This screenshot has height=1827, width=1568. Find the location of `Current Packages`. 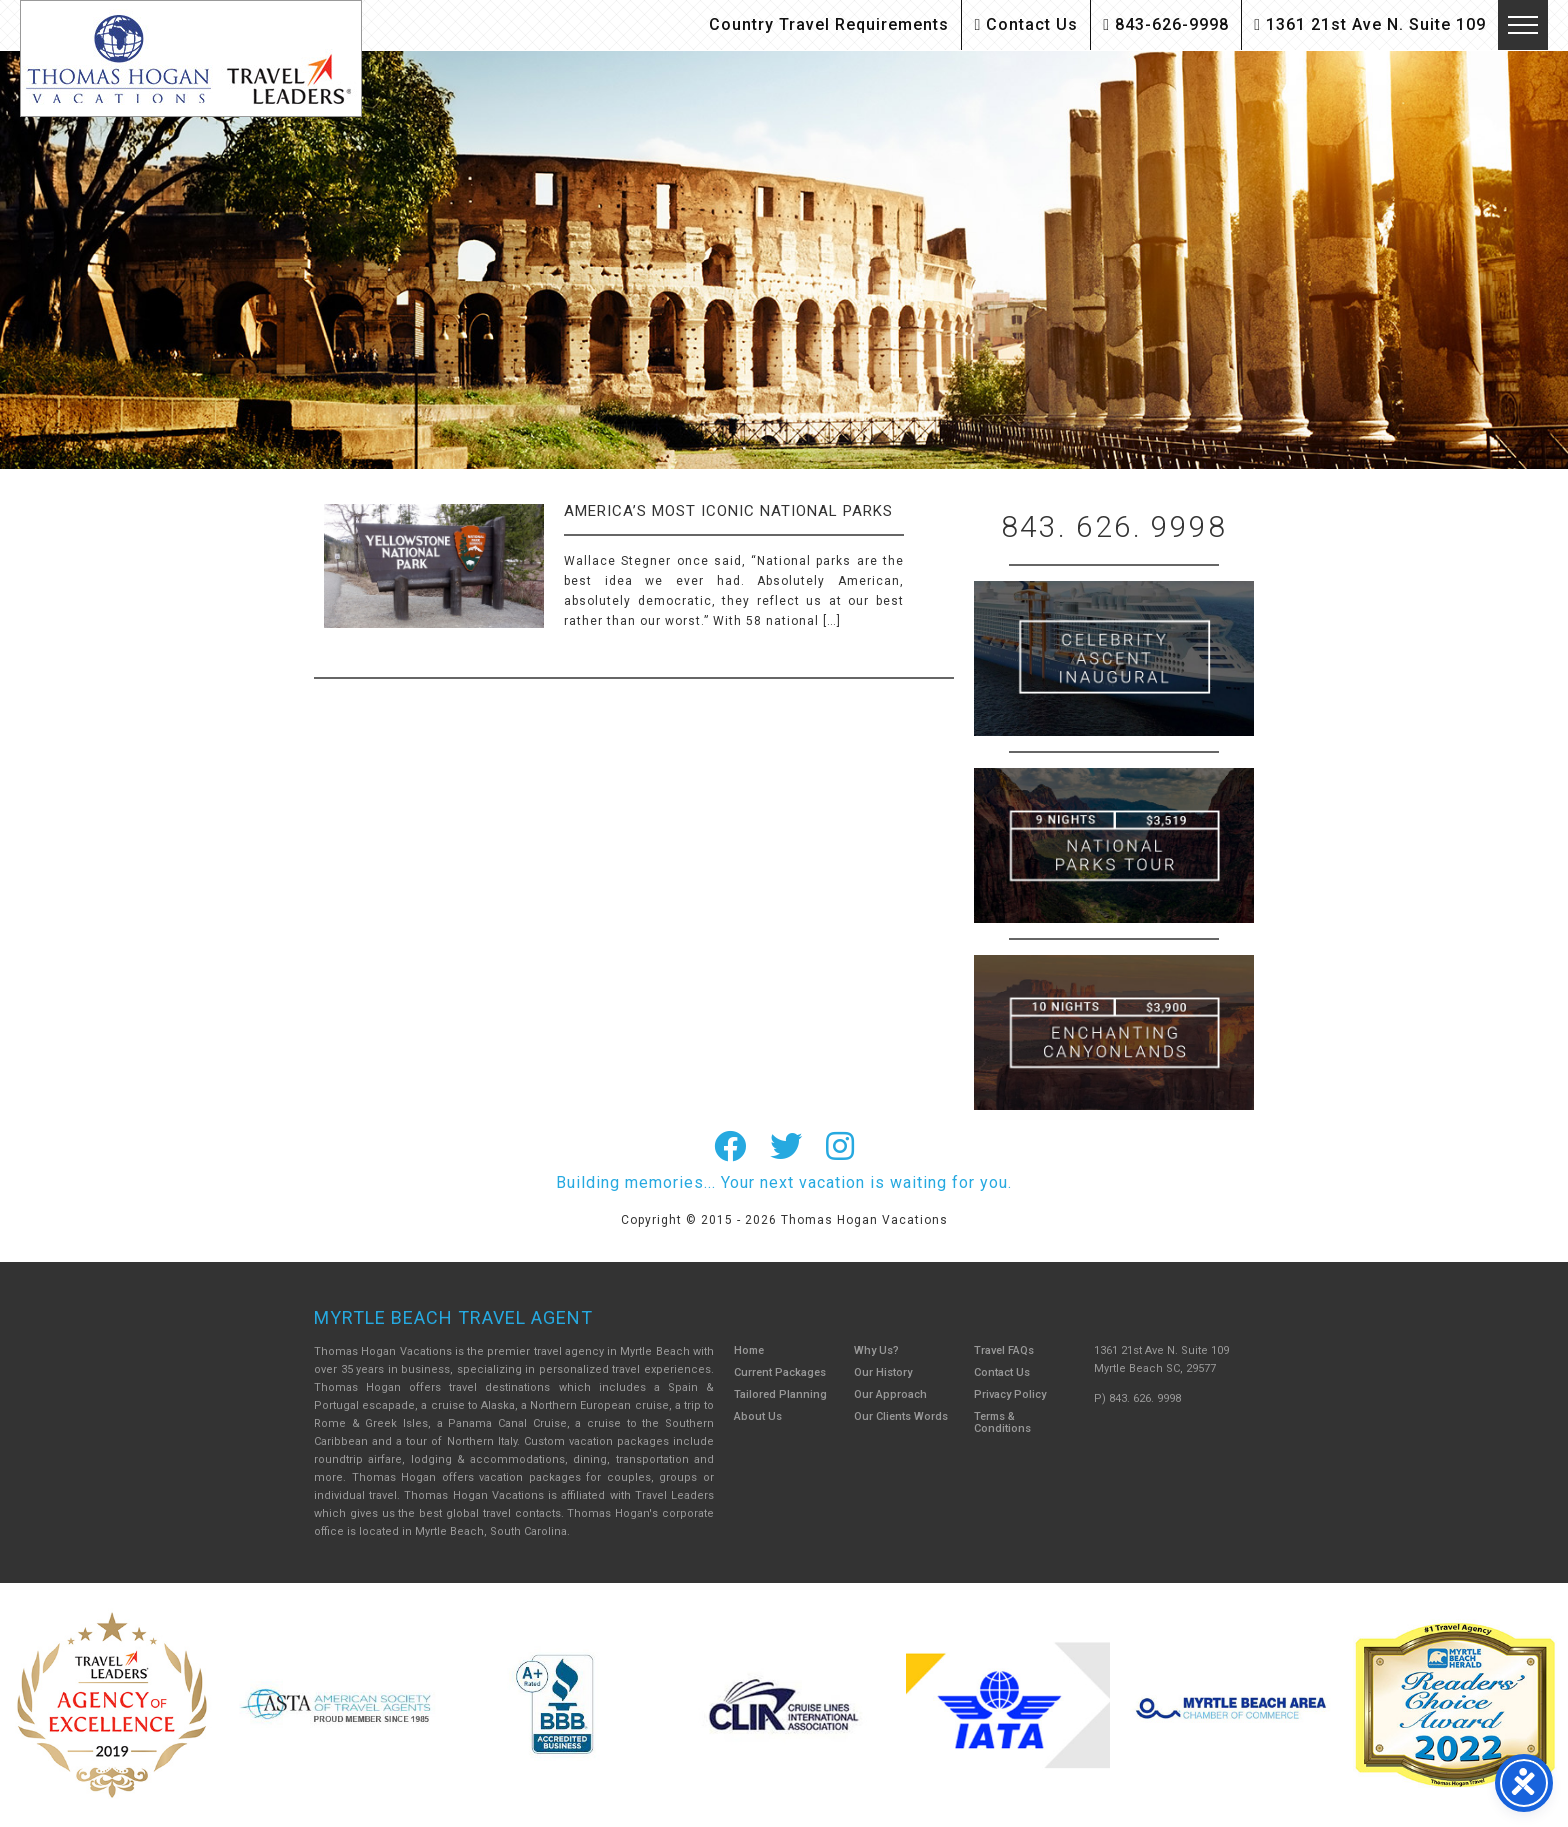

Current Packages is located at coordinates (780, 1372).